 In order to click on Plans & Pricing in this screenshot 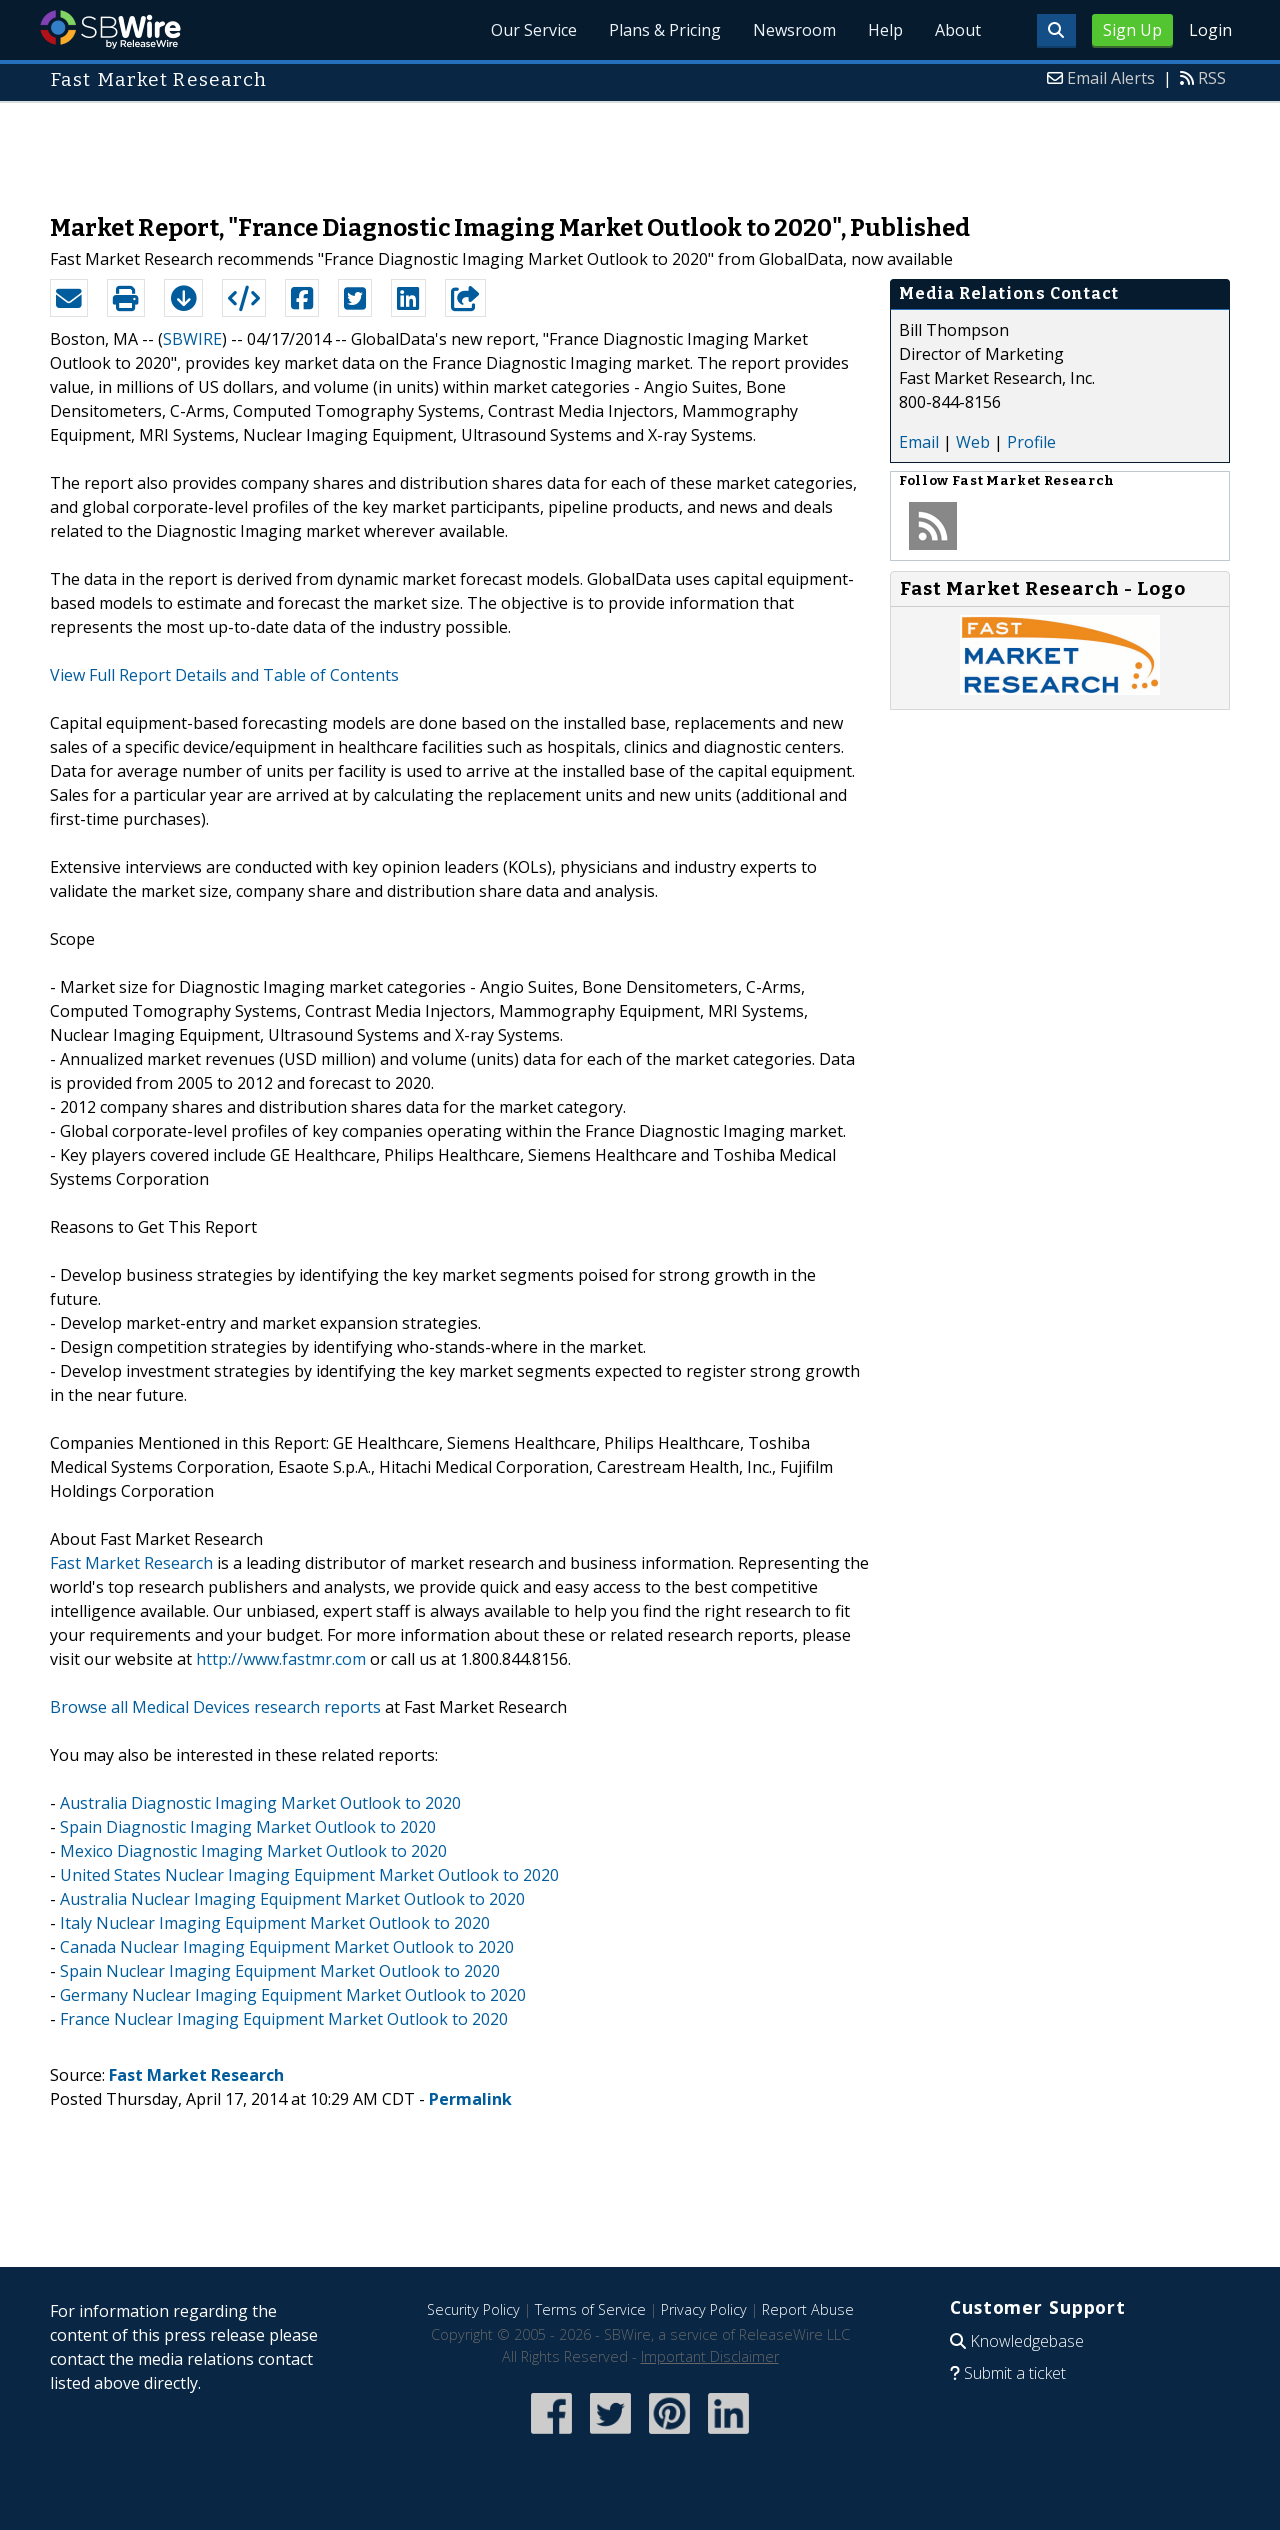, I will do `click(665, 30)`.